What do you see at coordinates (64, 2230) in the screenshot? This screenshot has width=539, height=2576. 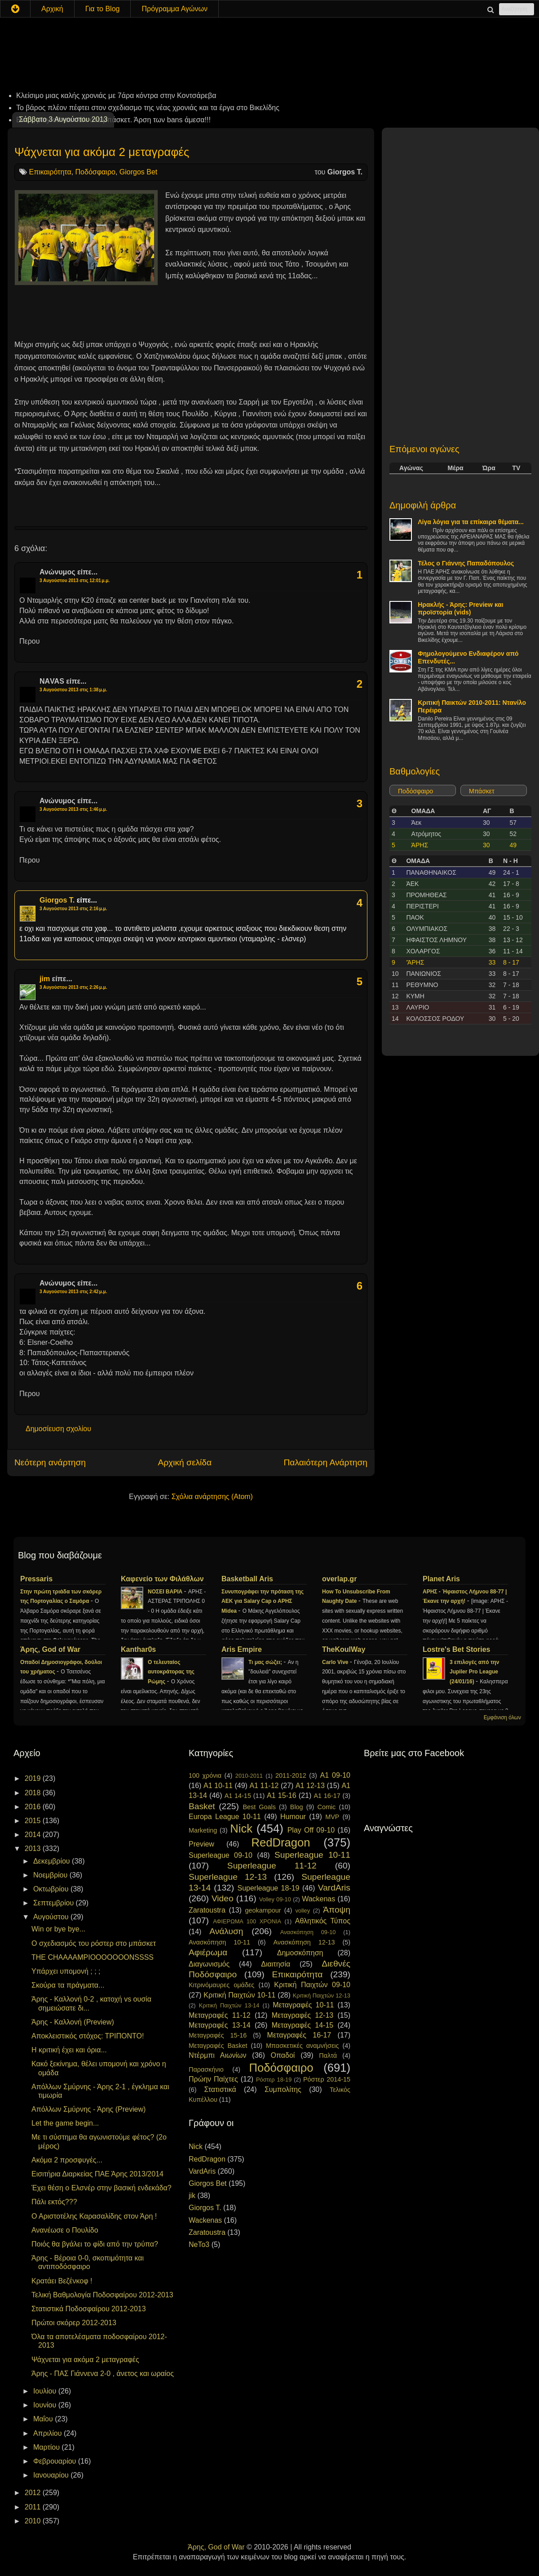 I see `Ανανέωσε ο Πουλίδο` at bounding box center [64, 2230].